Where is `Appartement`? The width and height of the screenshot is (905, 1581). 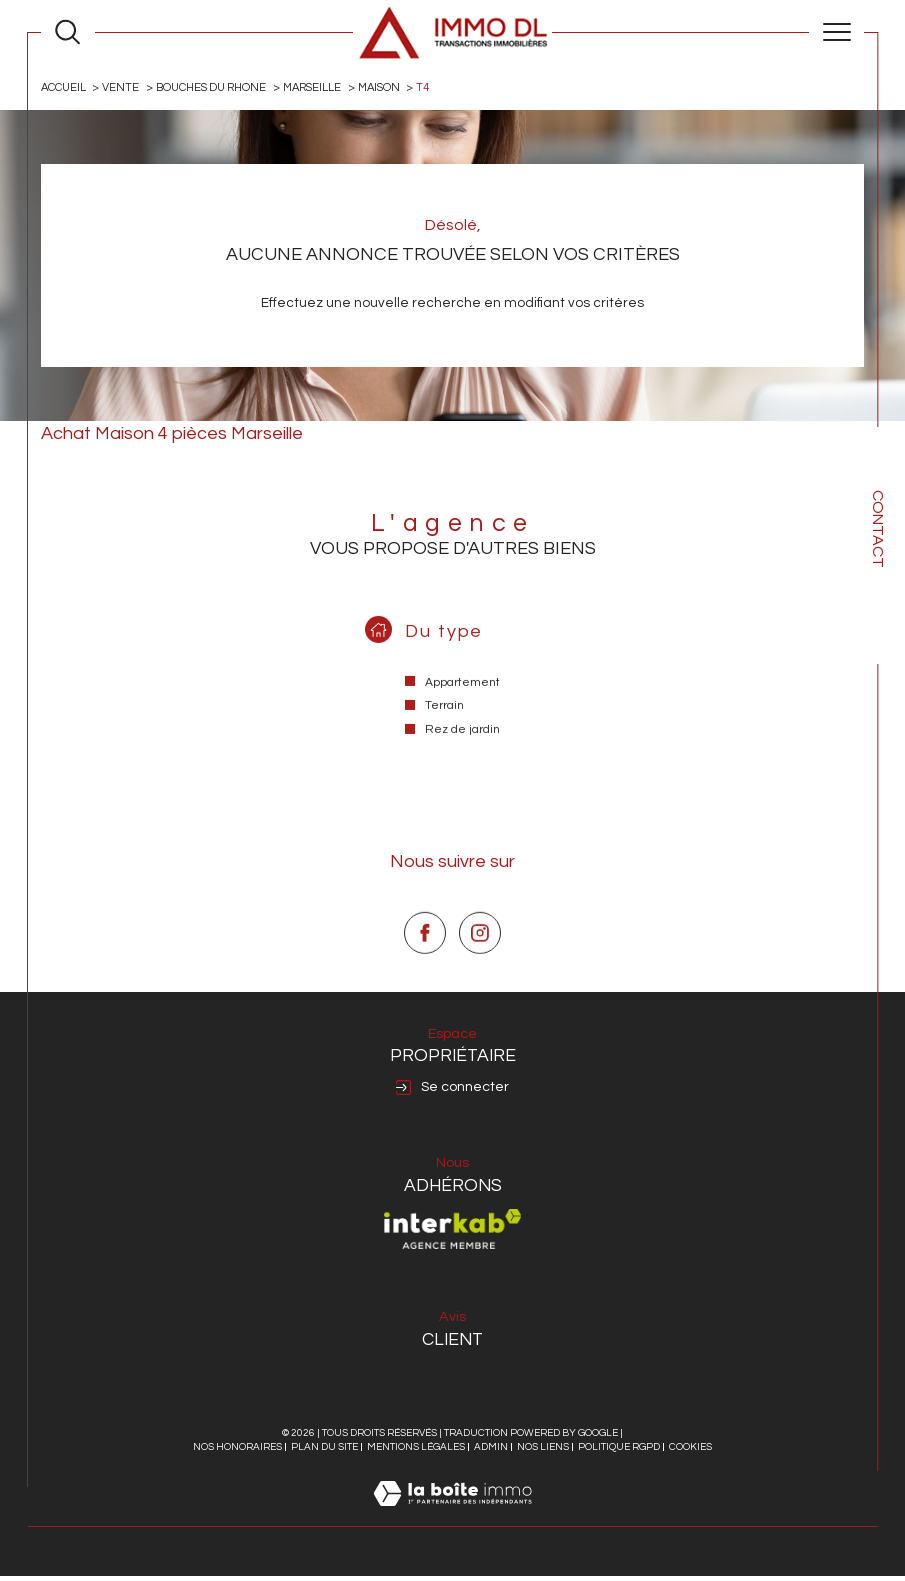
Appartement is located at coordinates (462, 705).